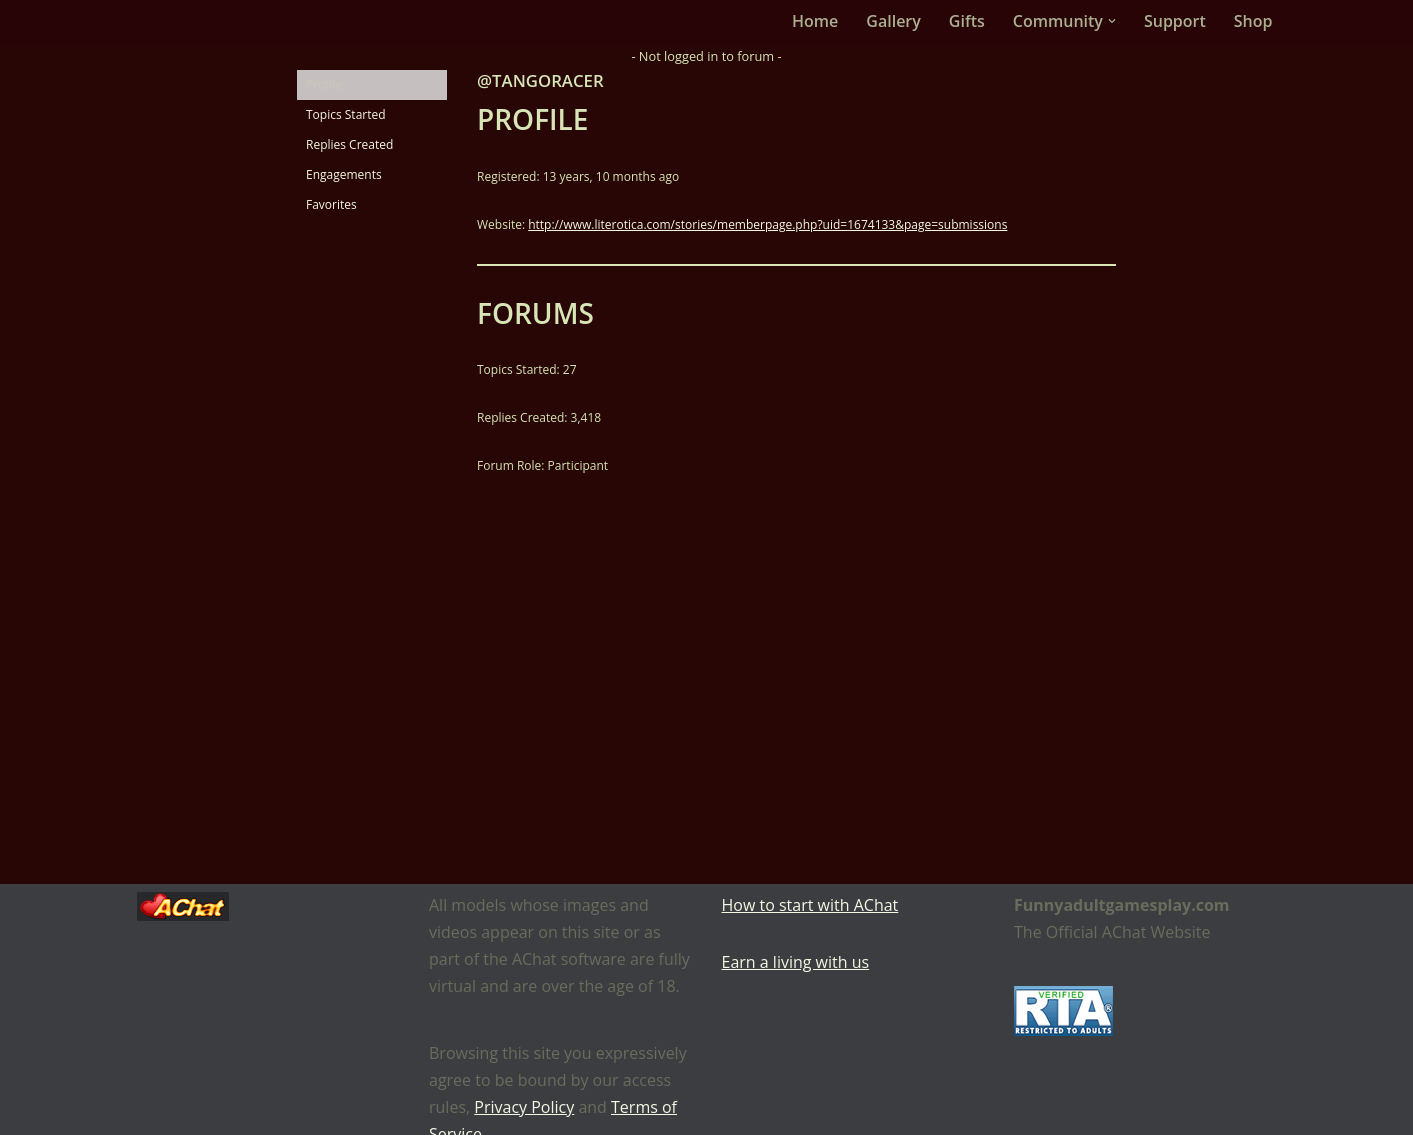 Image resolution: width=1413 pixels, height=1135 pixels. What do you see at coordinates (1112, 21) in the screenshot?
I see `[button]` at bounding box center [1112, 21].